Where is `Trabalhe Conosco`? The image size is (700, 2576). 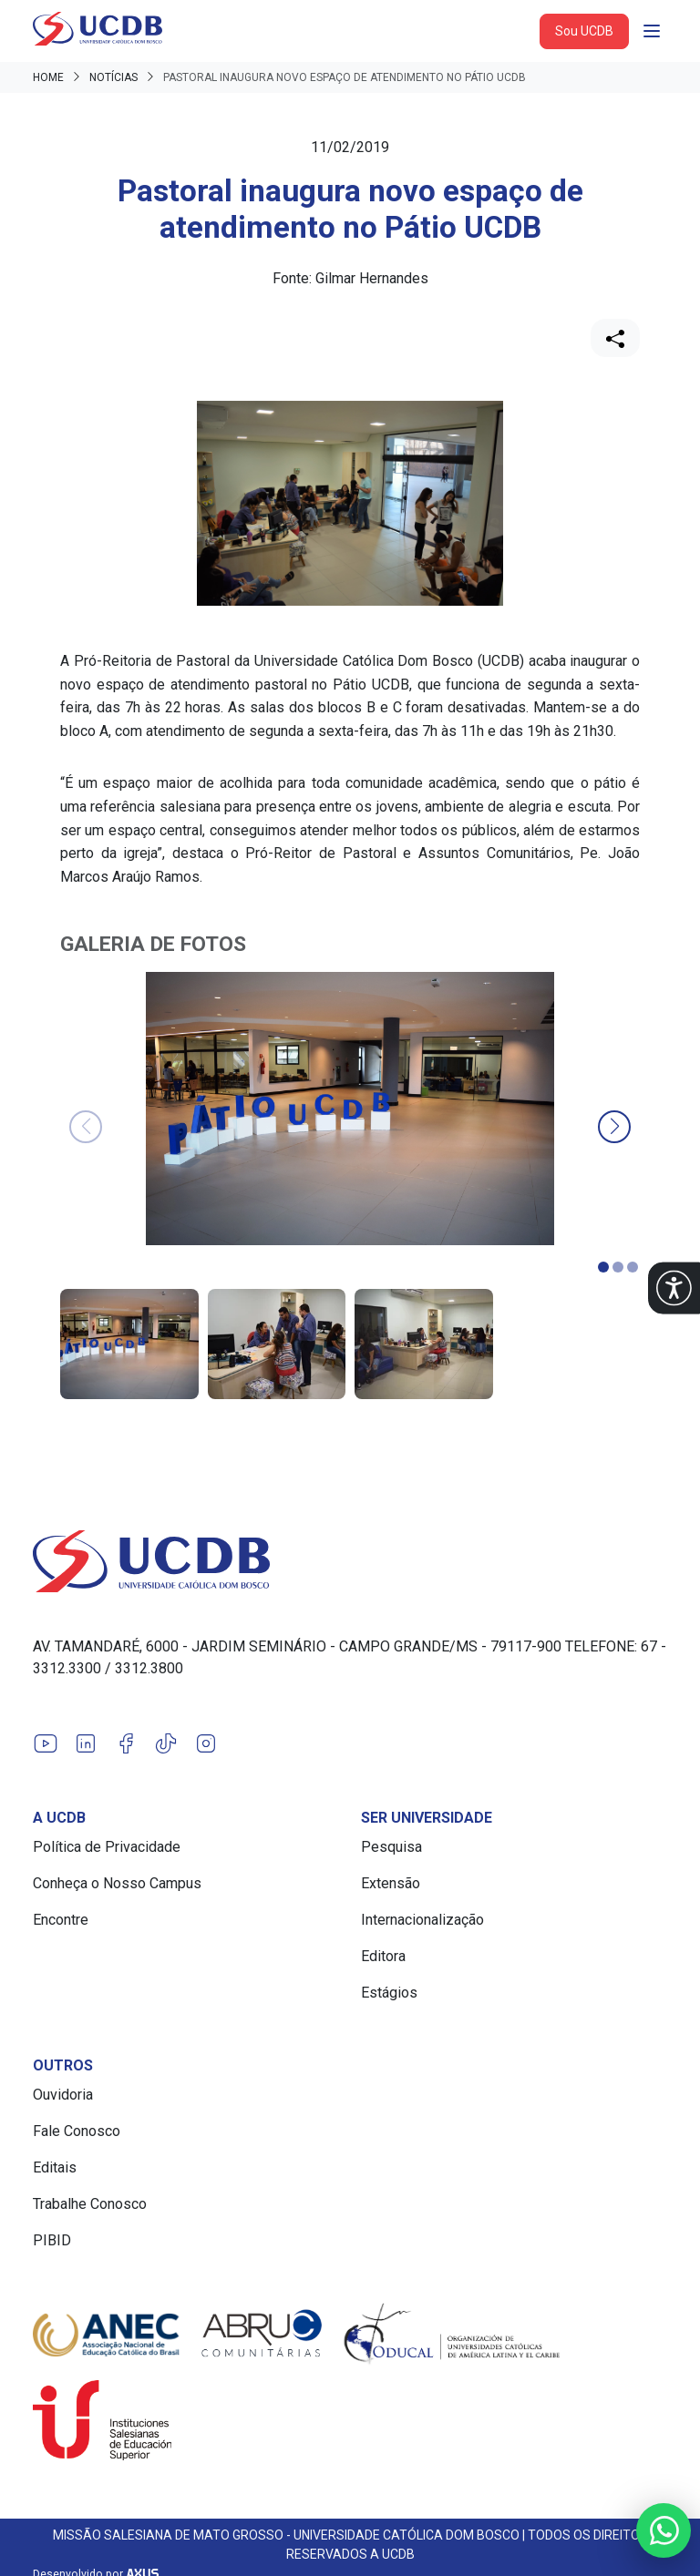
Trabalhe Conosco is located at coordinates (90, 2204).